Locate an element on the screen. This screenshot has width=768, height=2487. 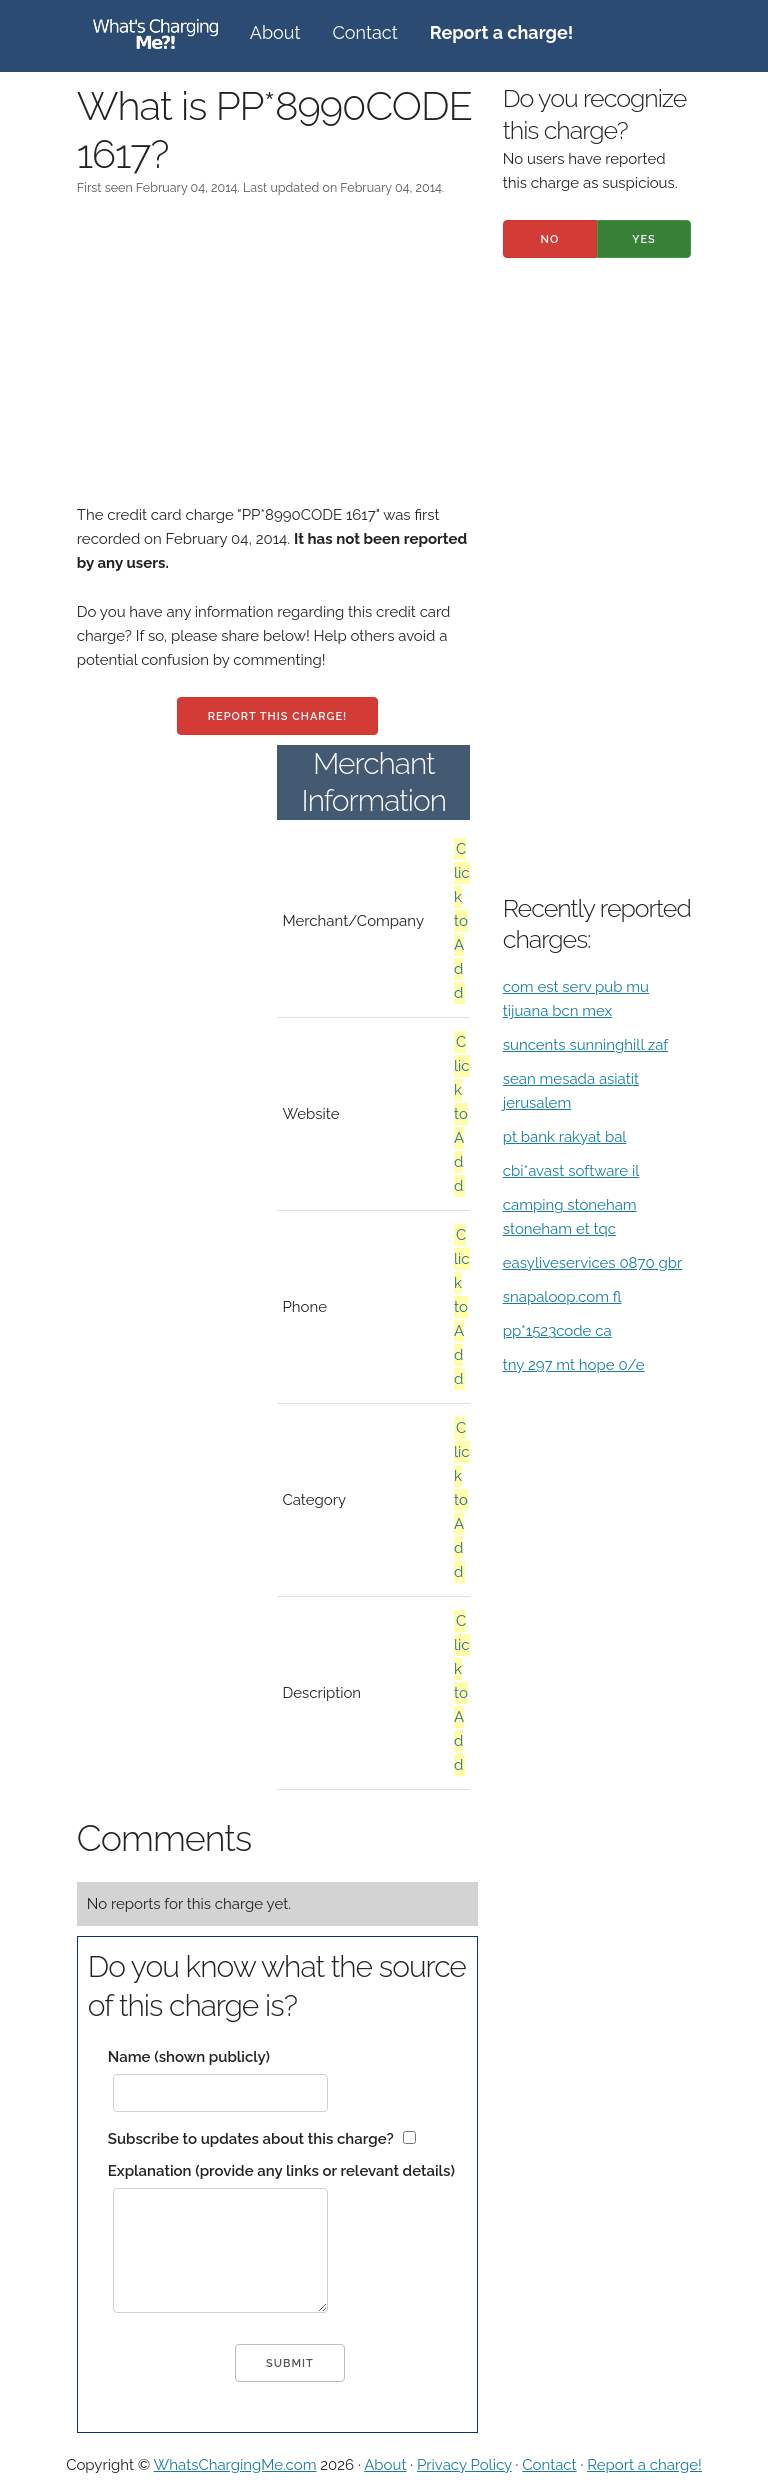
About is located at coordinates (275, 32).